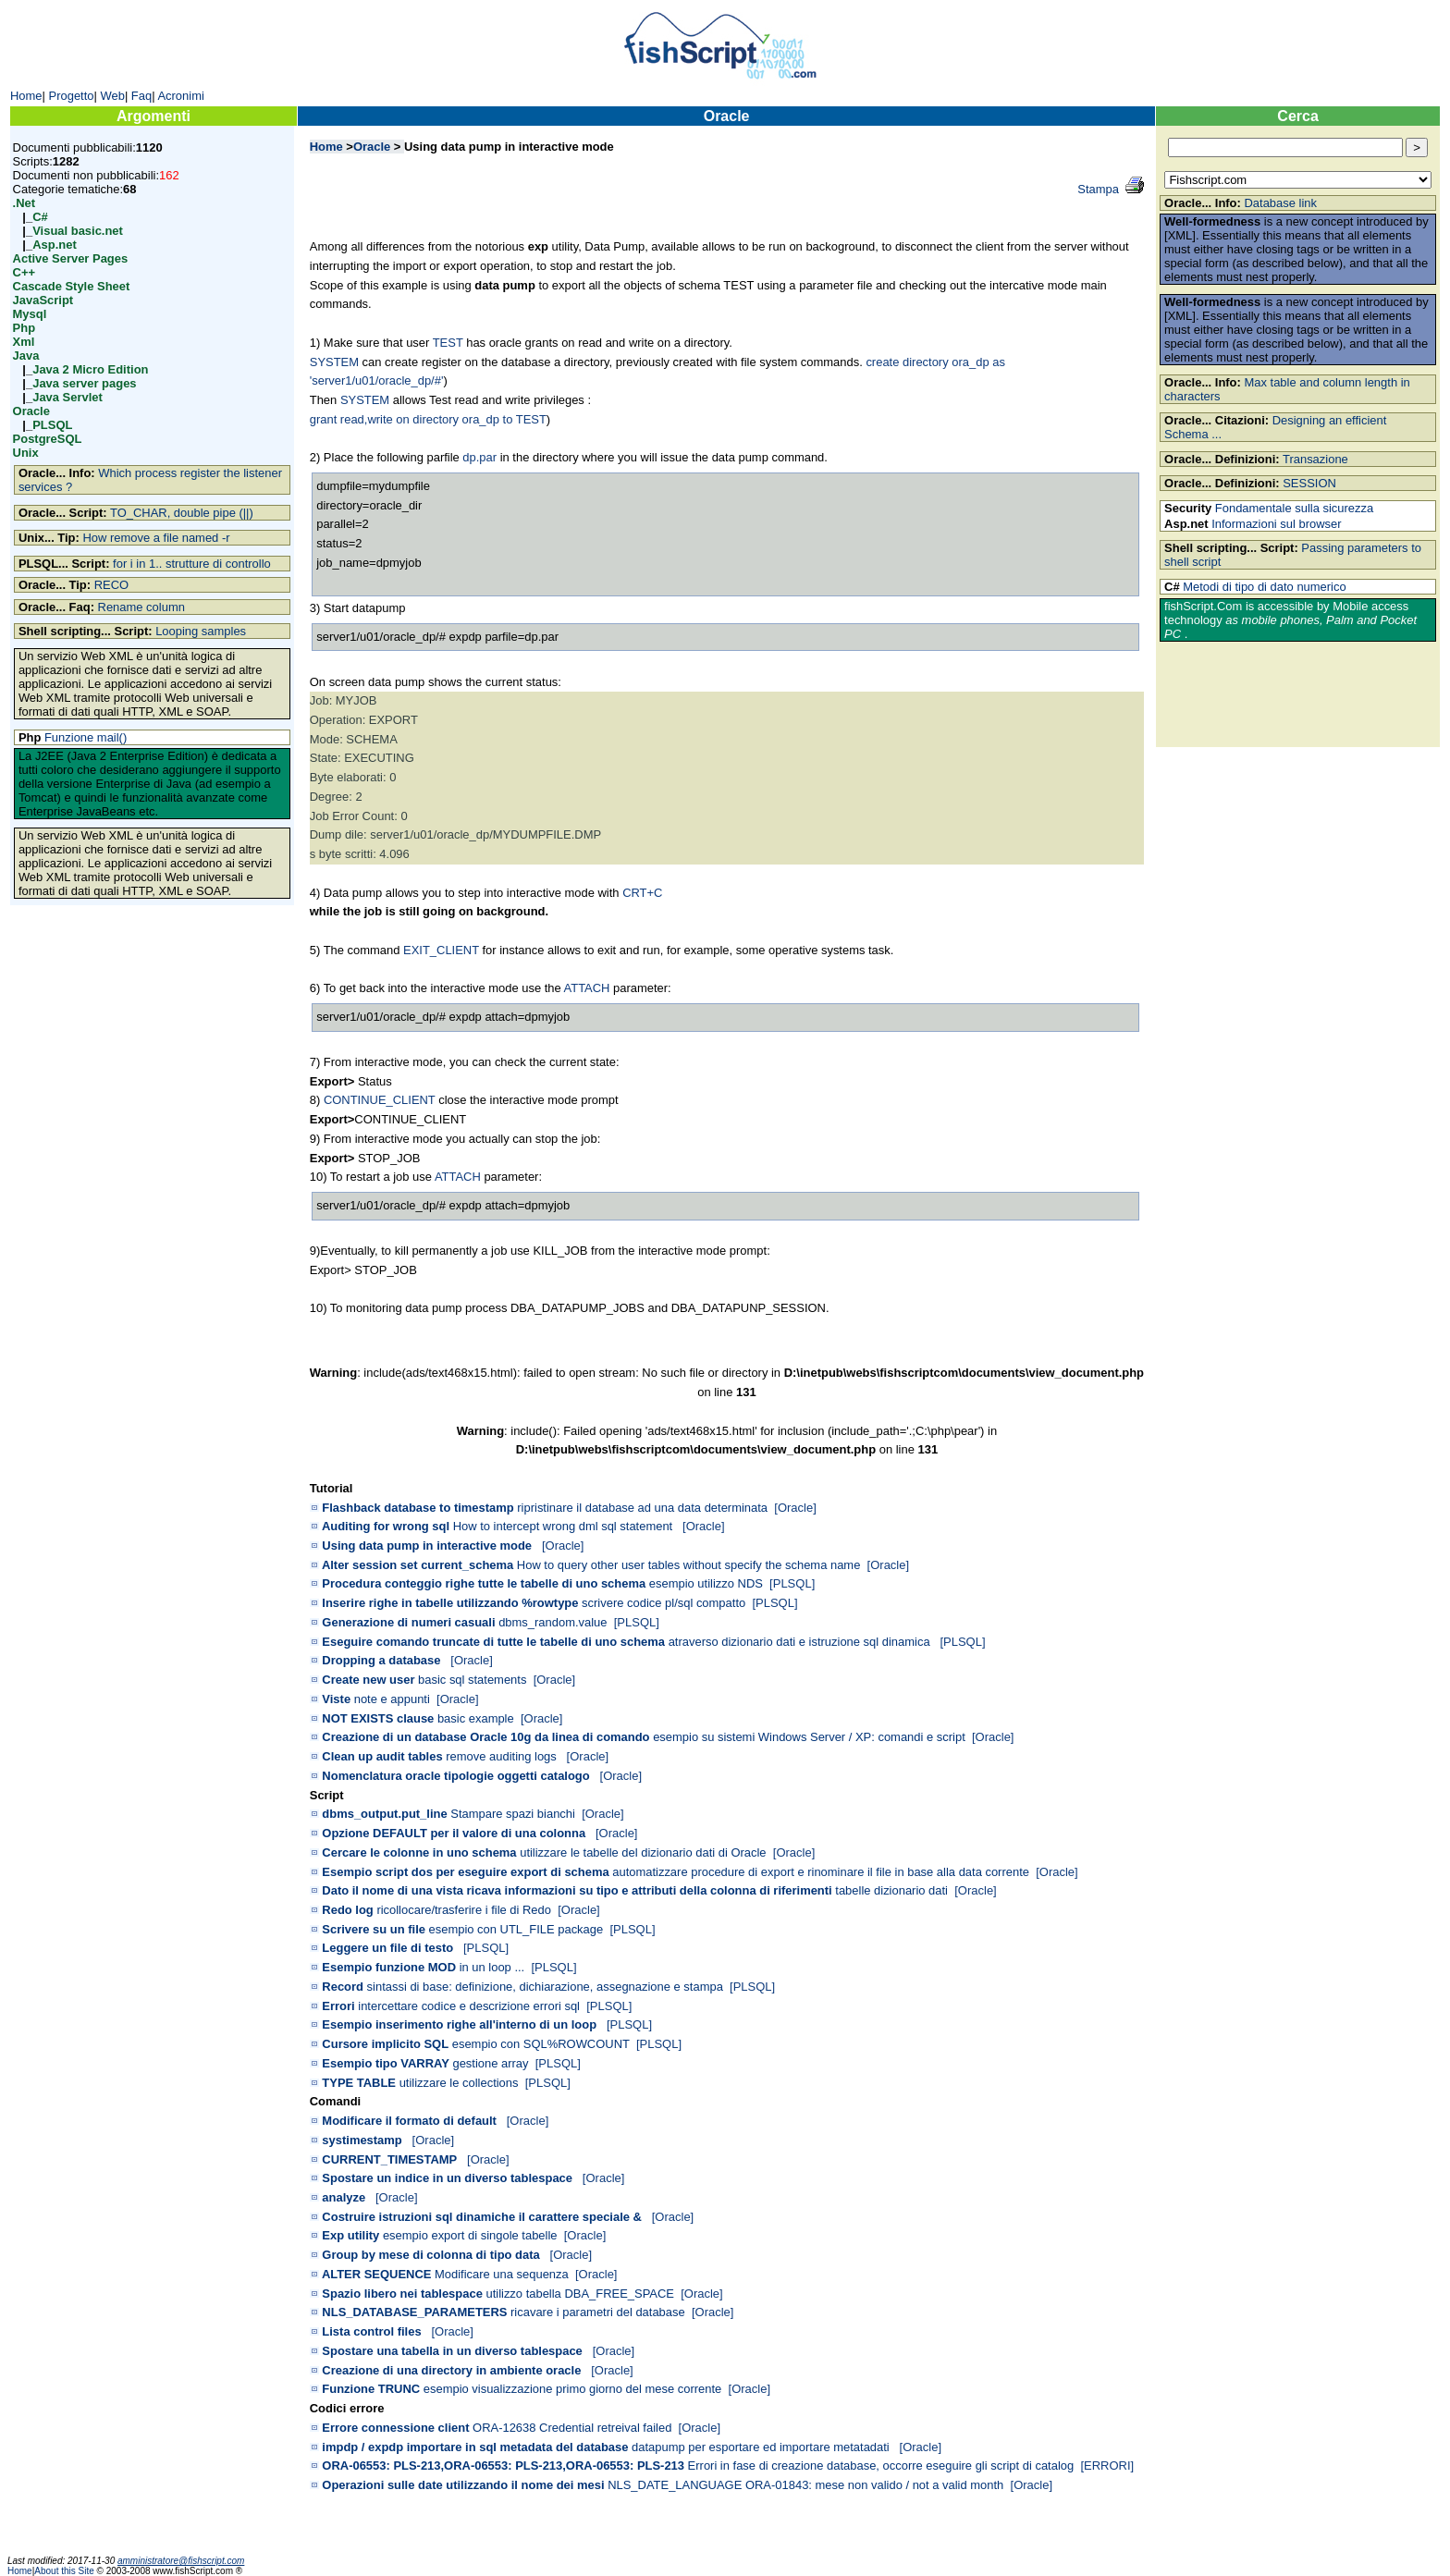 This screenshot has width=1450, height=2576. I want to click on Using data pump in interactive mode, so click(427, 1545).